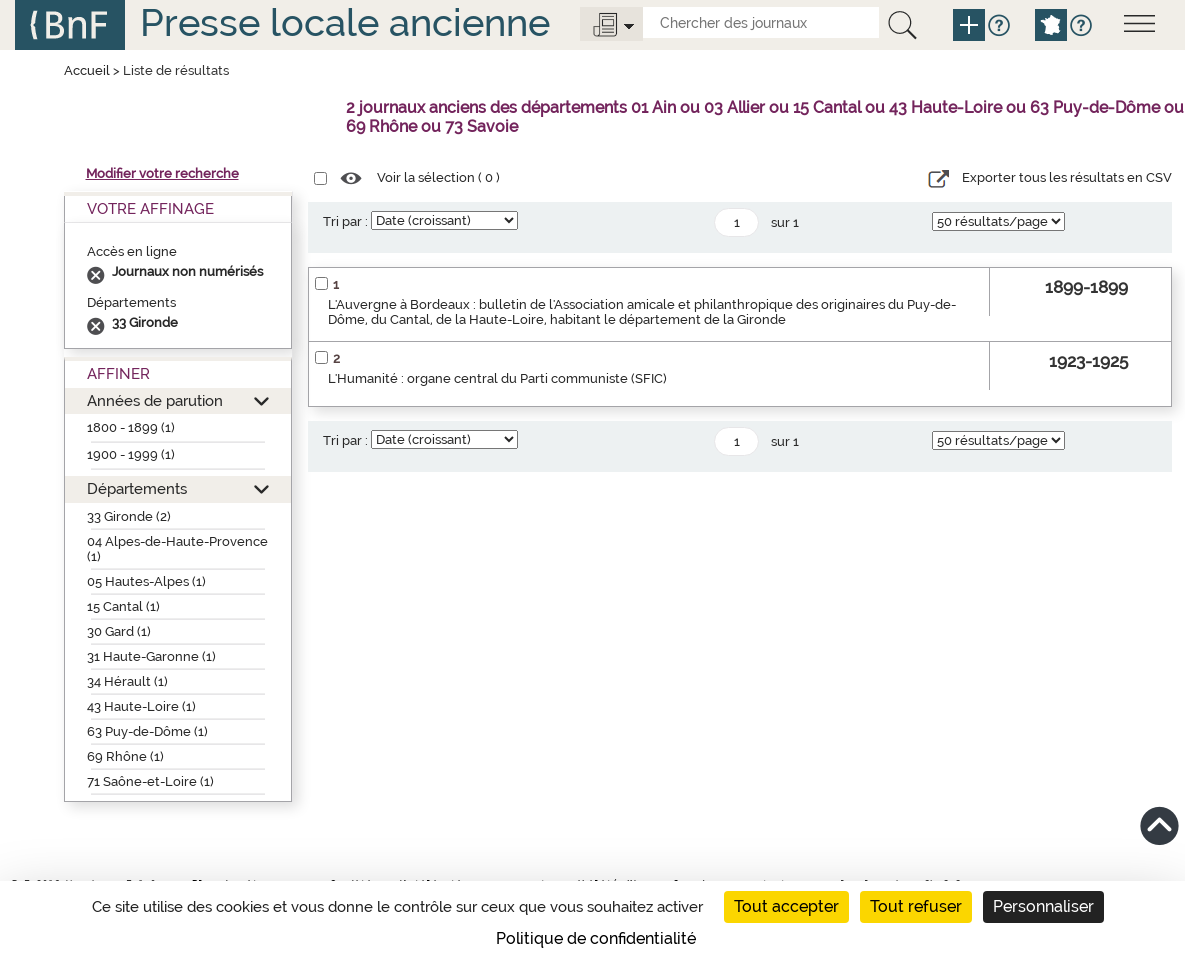  Describe the element at coordinates (127, 681) in the screenshot. I see `34 Hérault (1)` at that location.